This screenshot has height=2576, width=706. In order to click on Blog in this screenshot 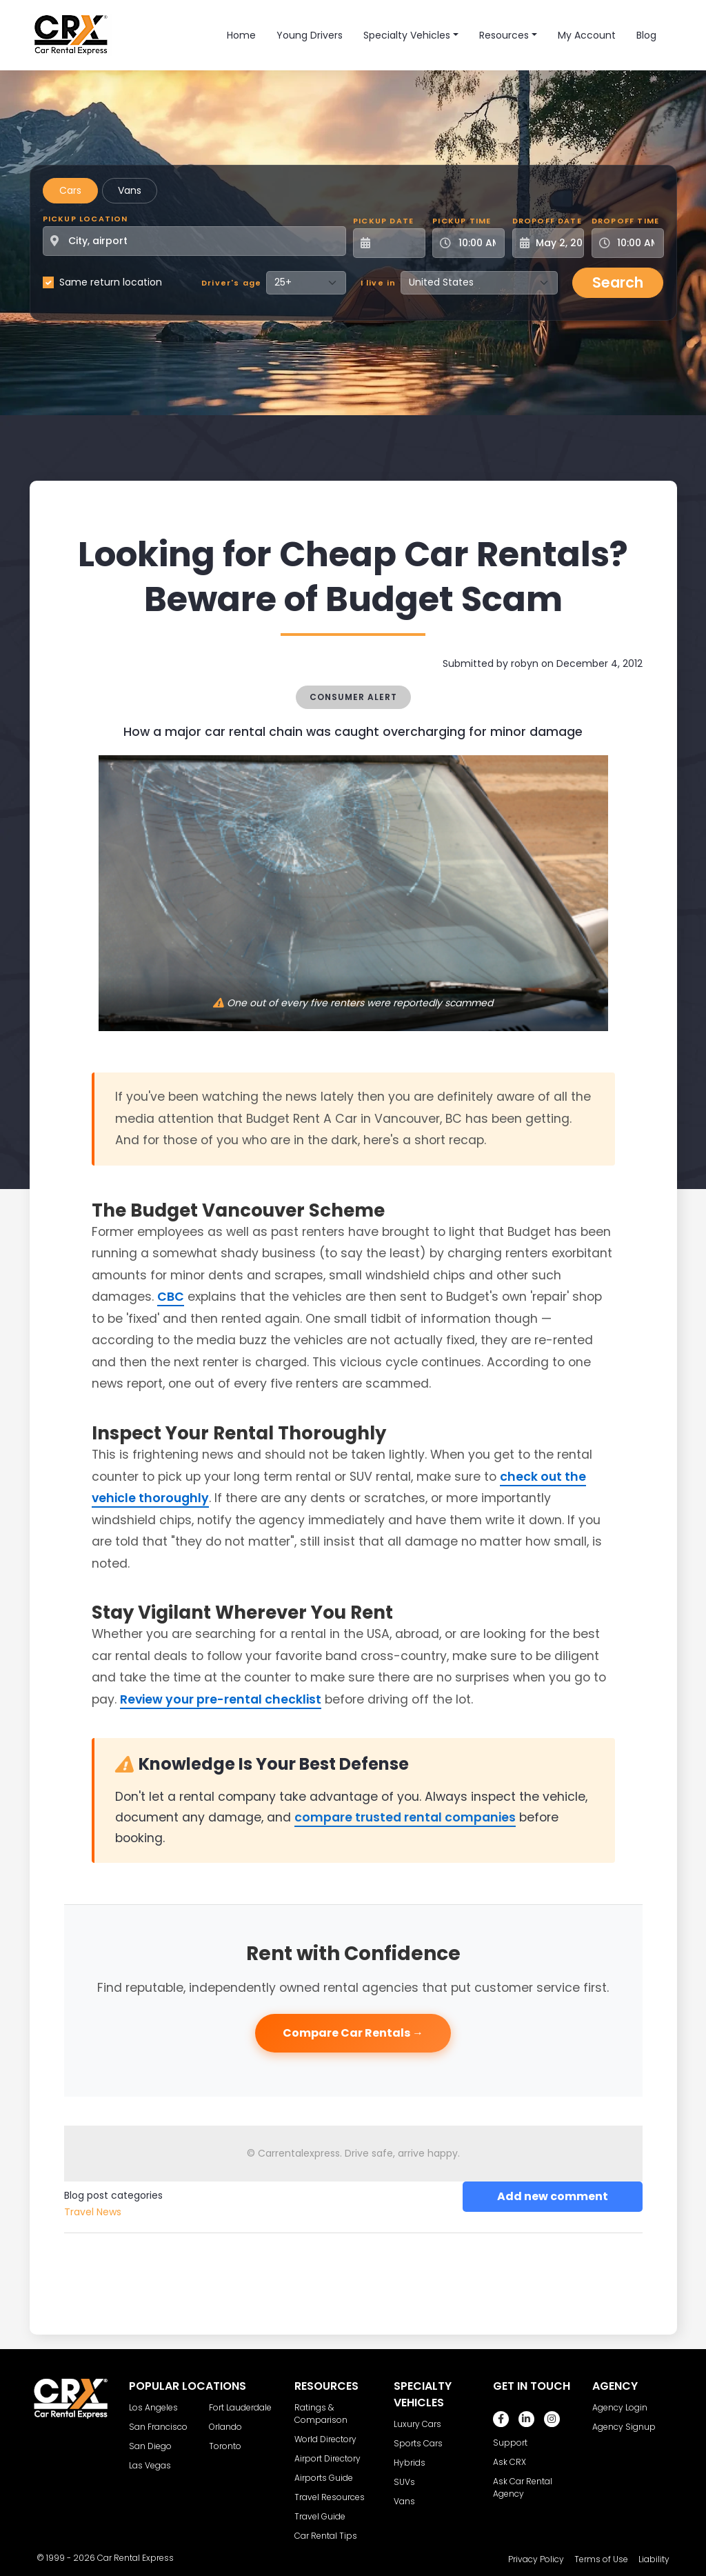, I will do `click(646, 35)`.